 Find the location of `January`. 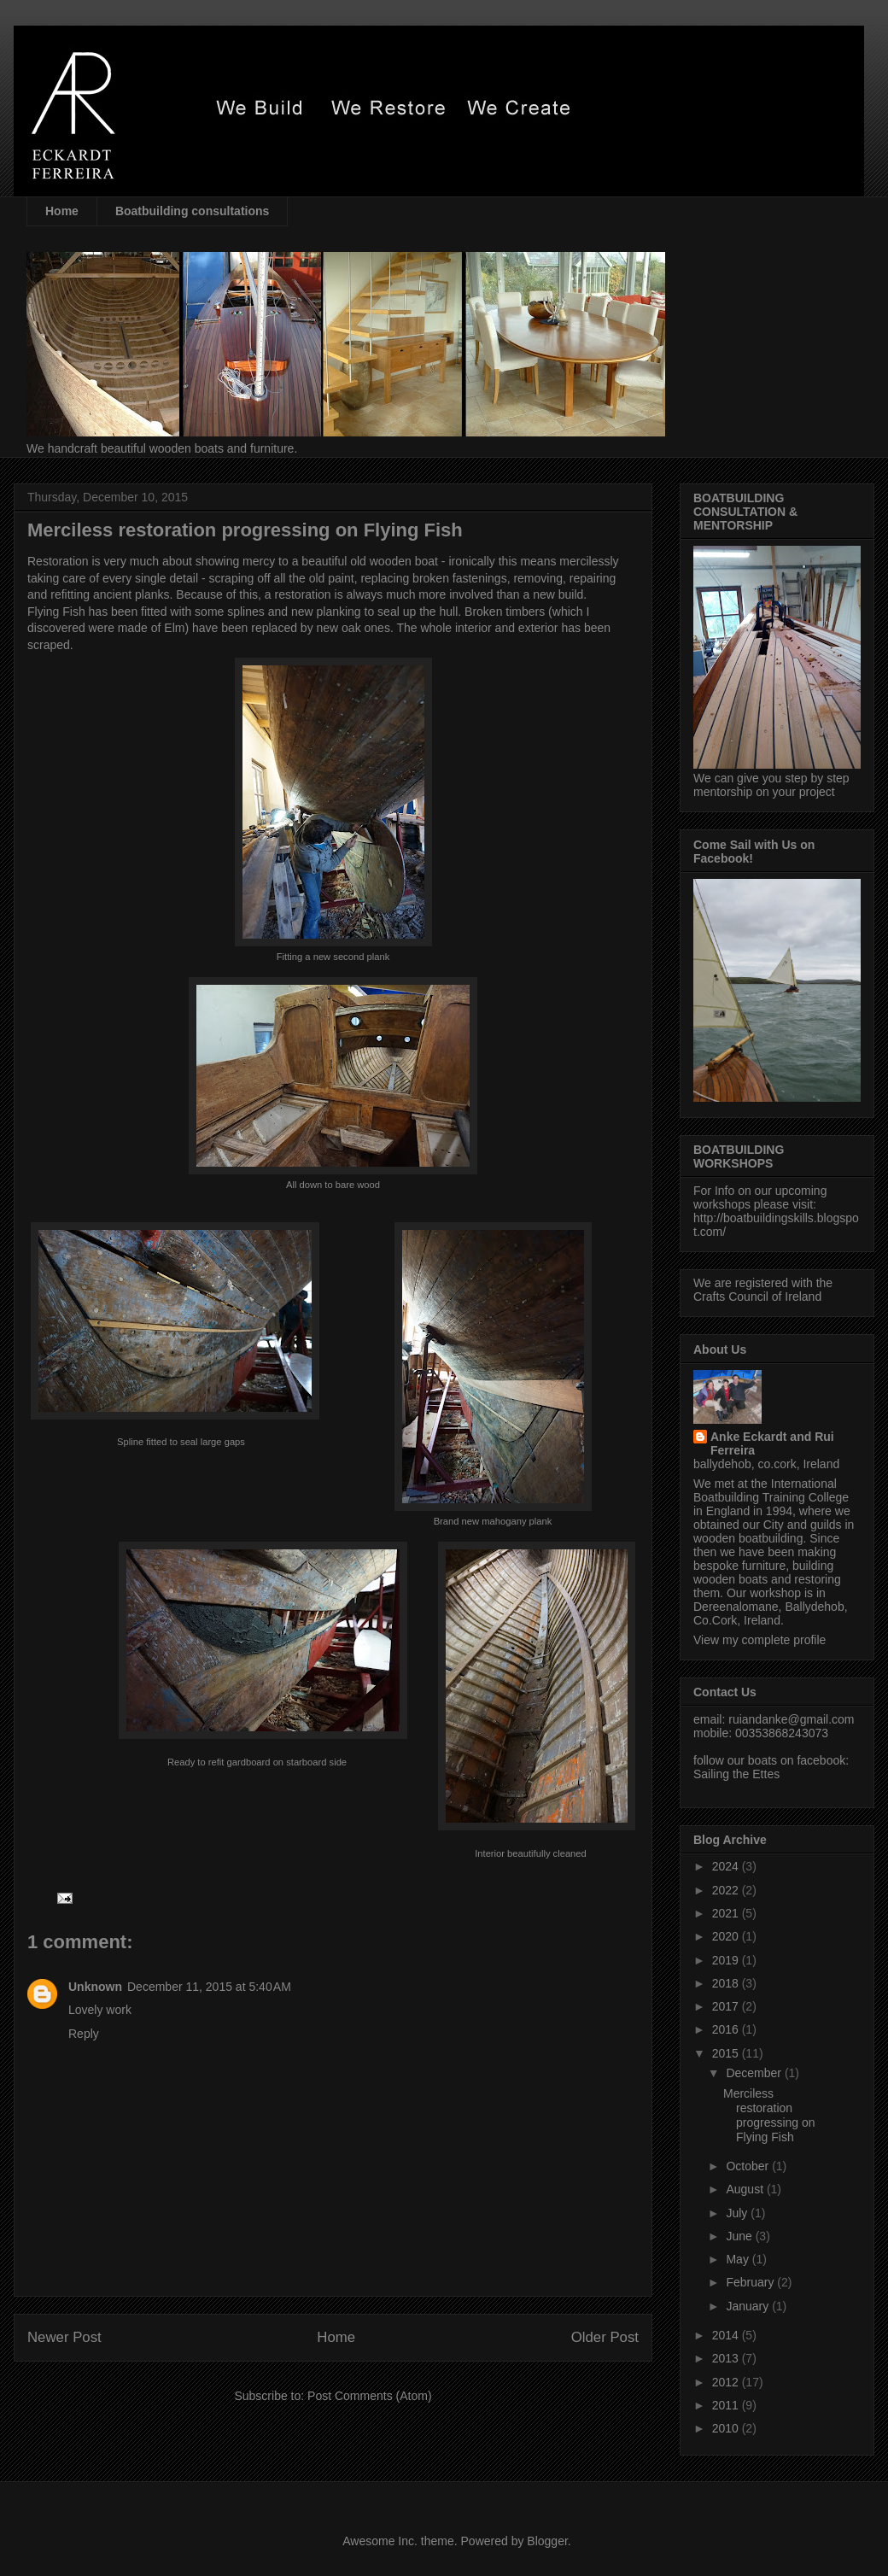

January is located at coordinates (749, 2306).